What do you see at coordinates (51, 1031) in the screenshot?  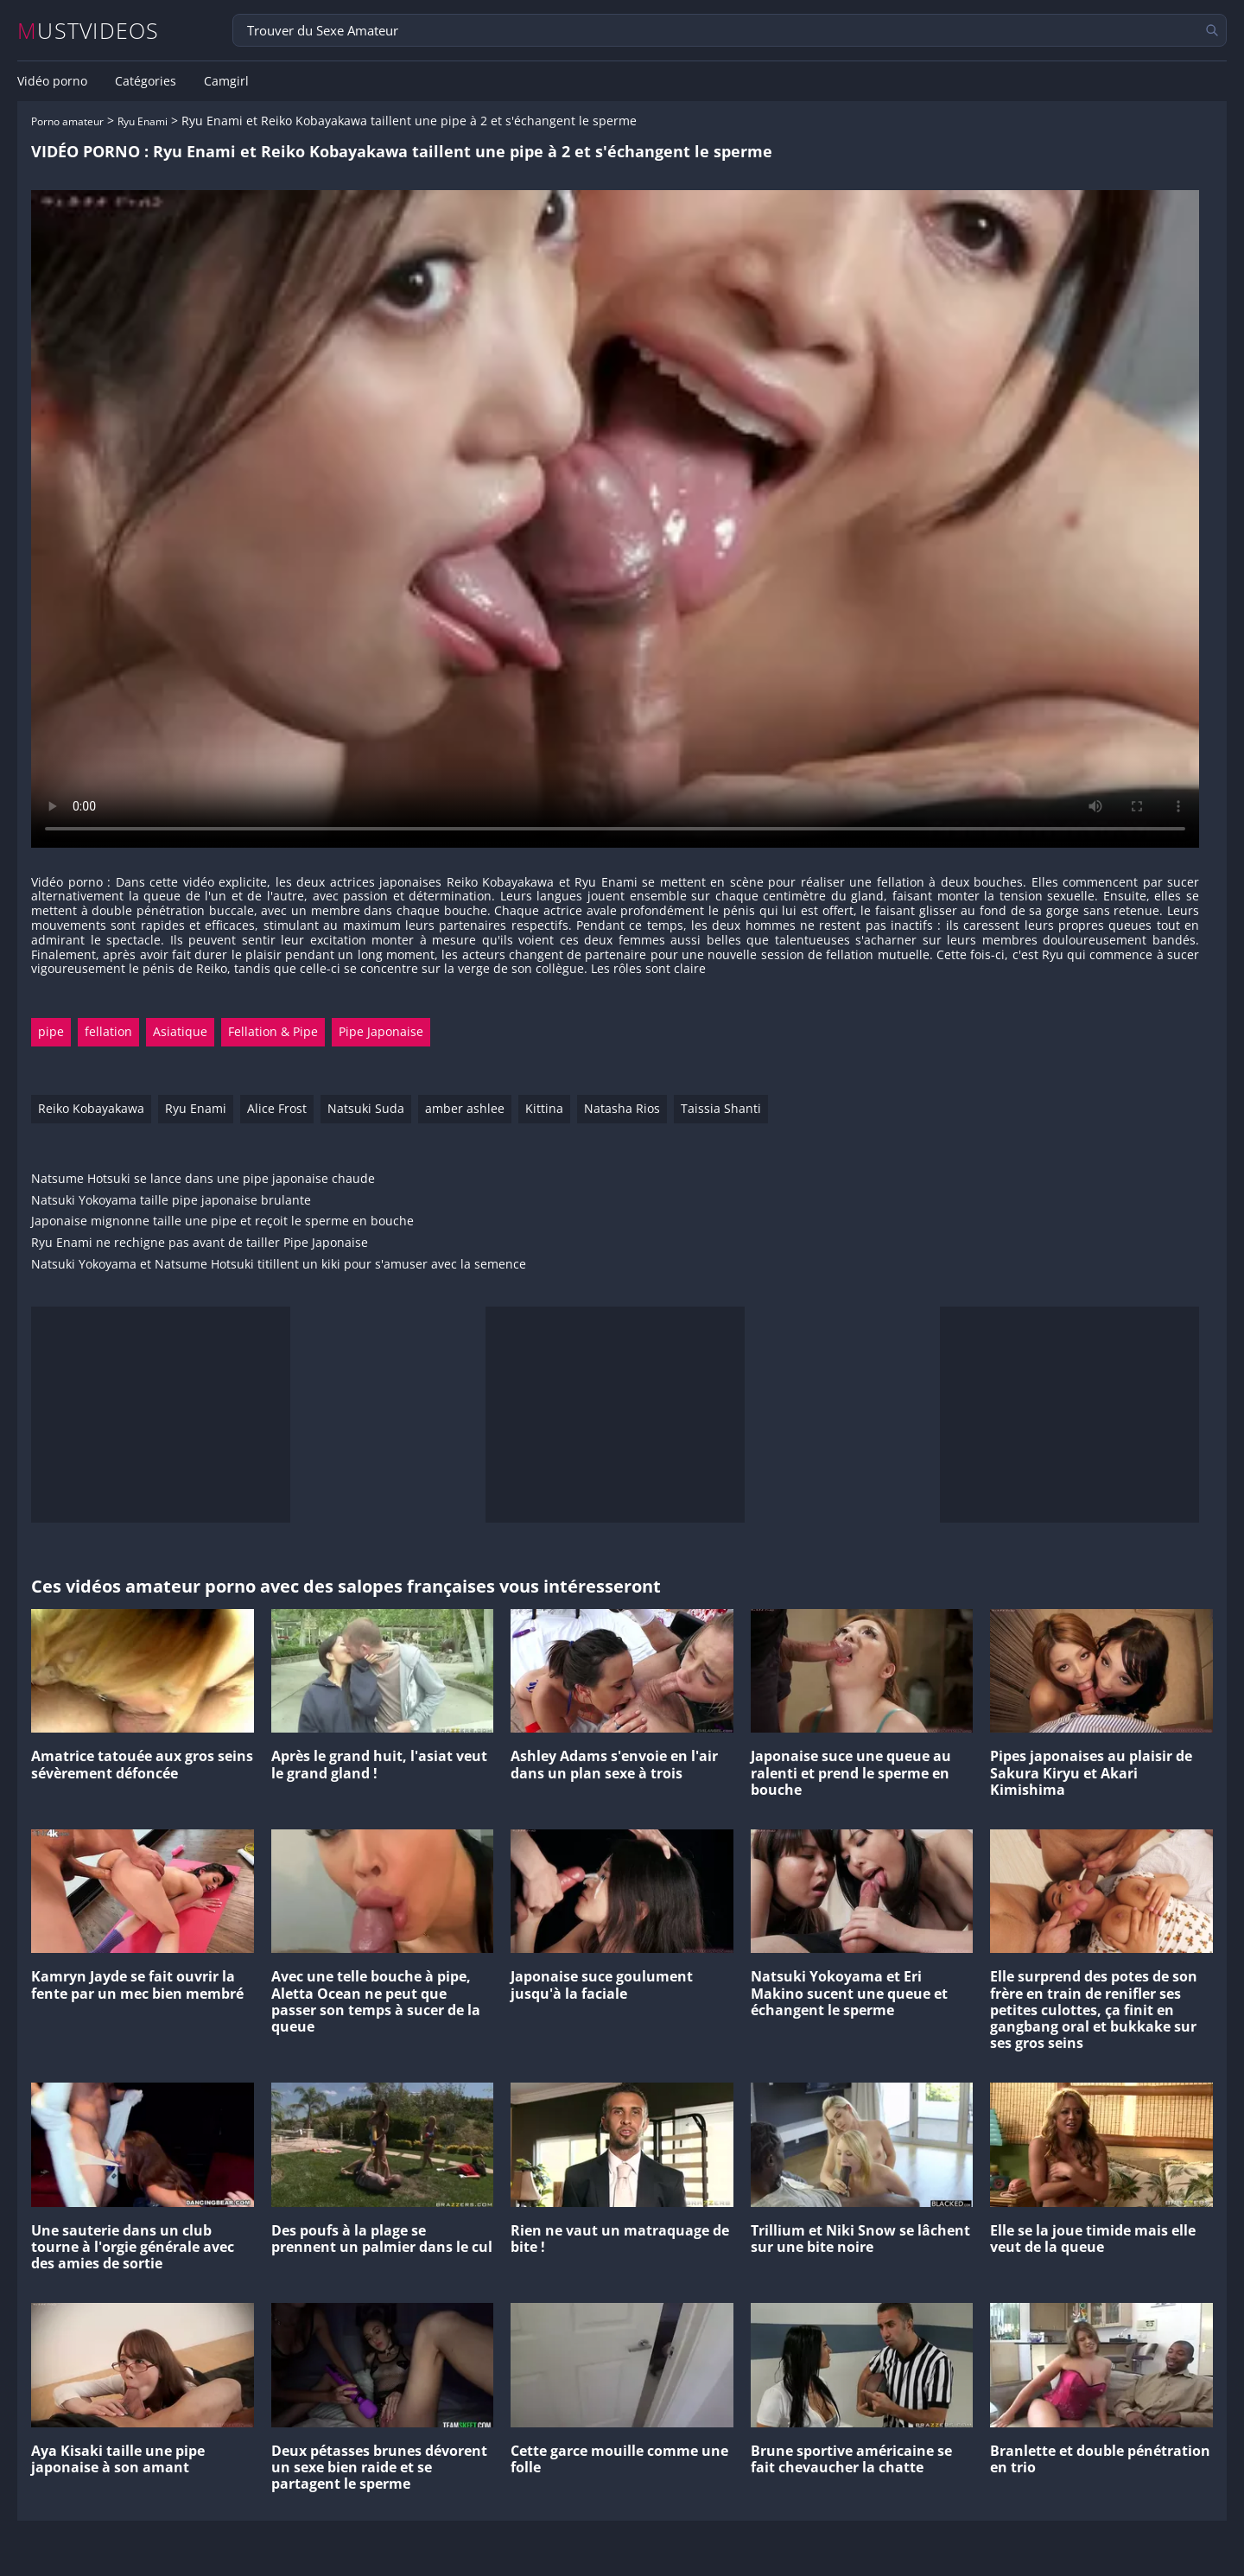 I see `pipe` at bounding box center [51, 1031].